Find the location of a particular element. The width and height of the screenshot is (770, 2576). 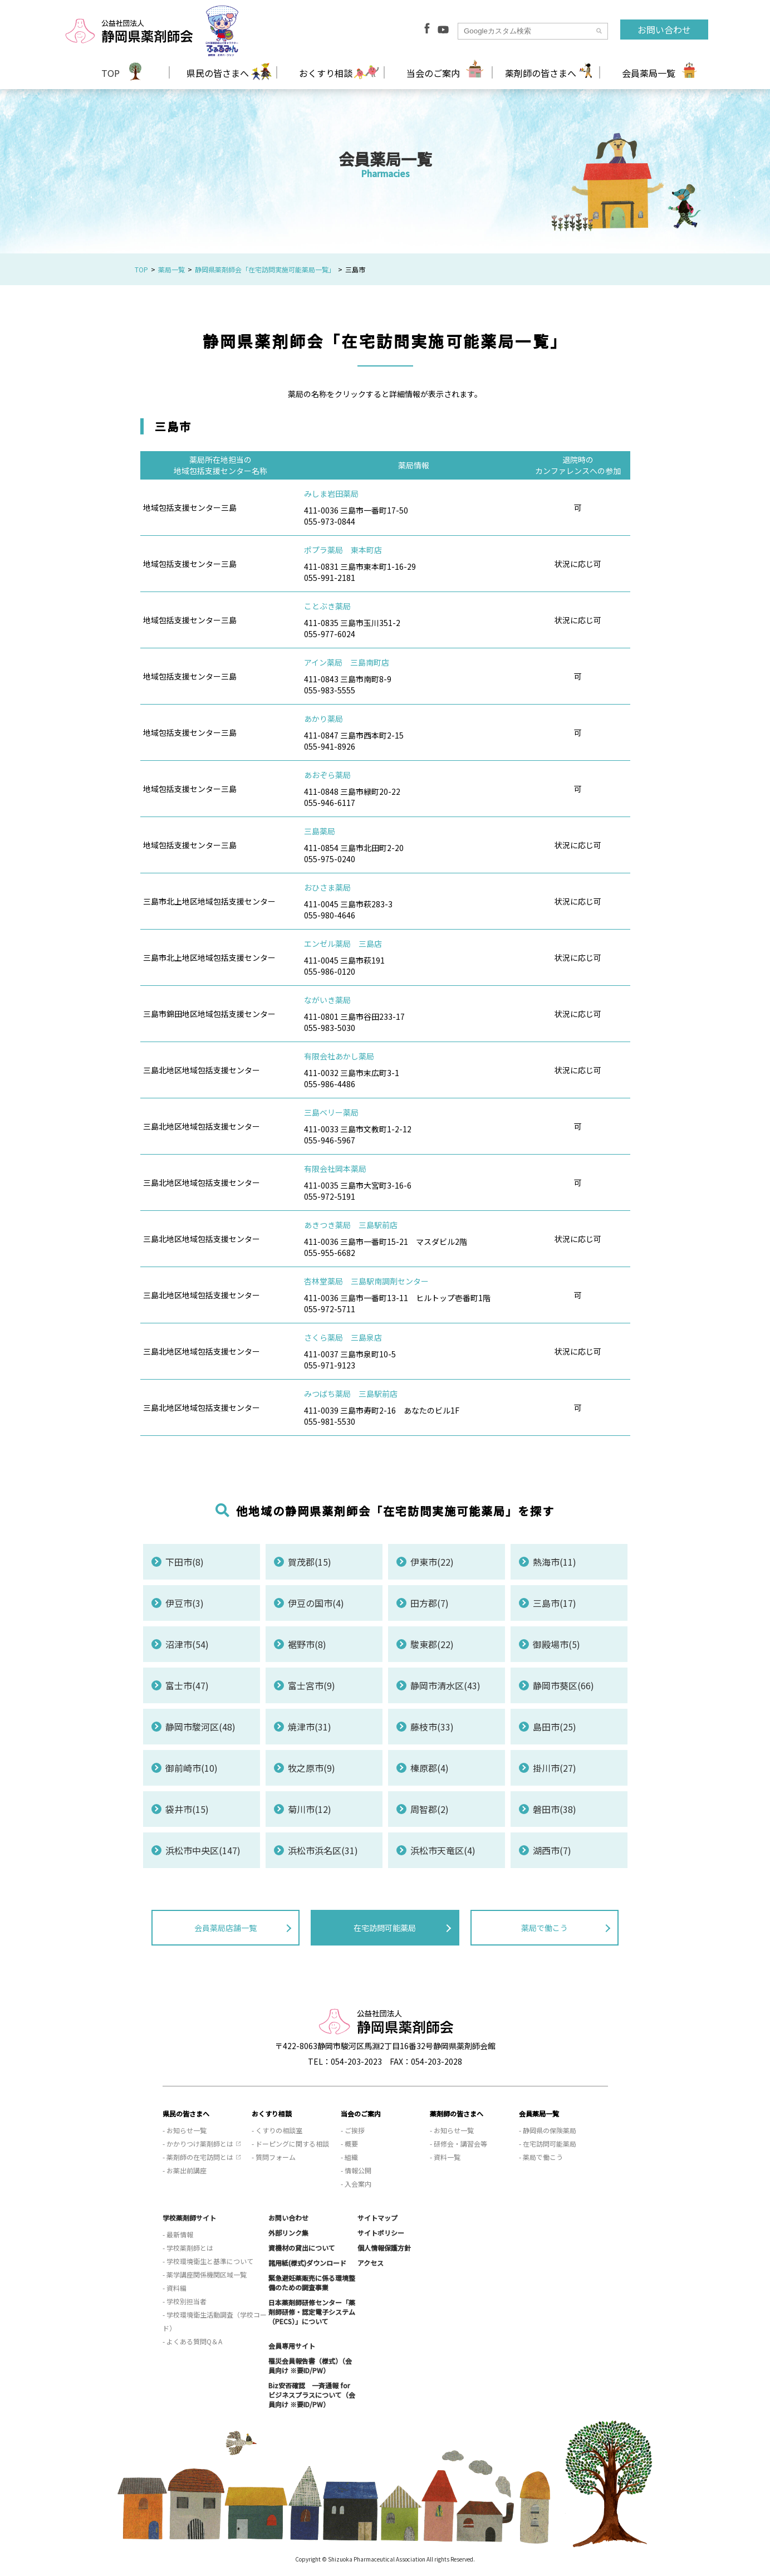

伊豆の国市(4) is located at coordinates (316, 1603).